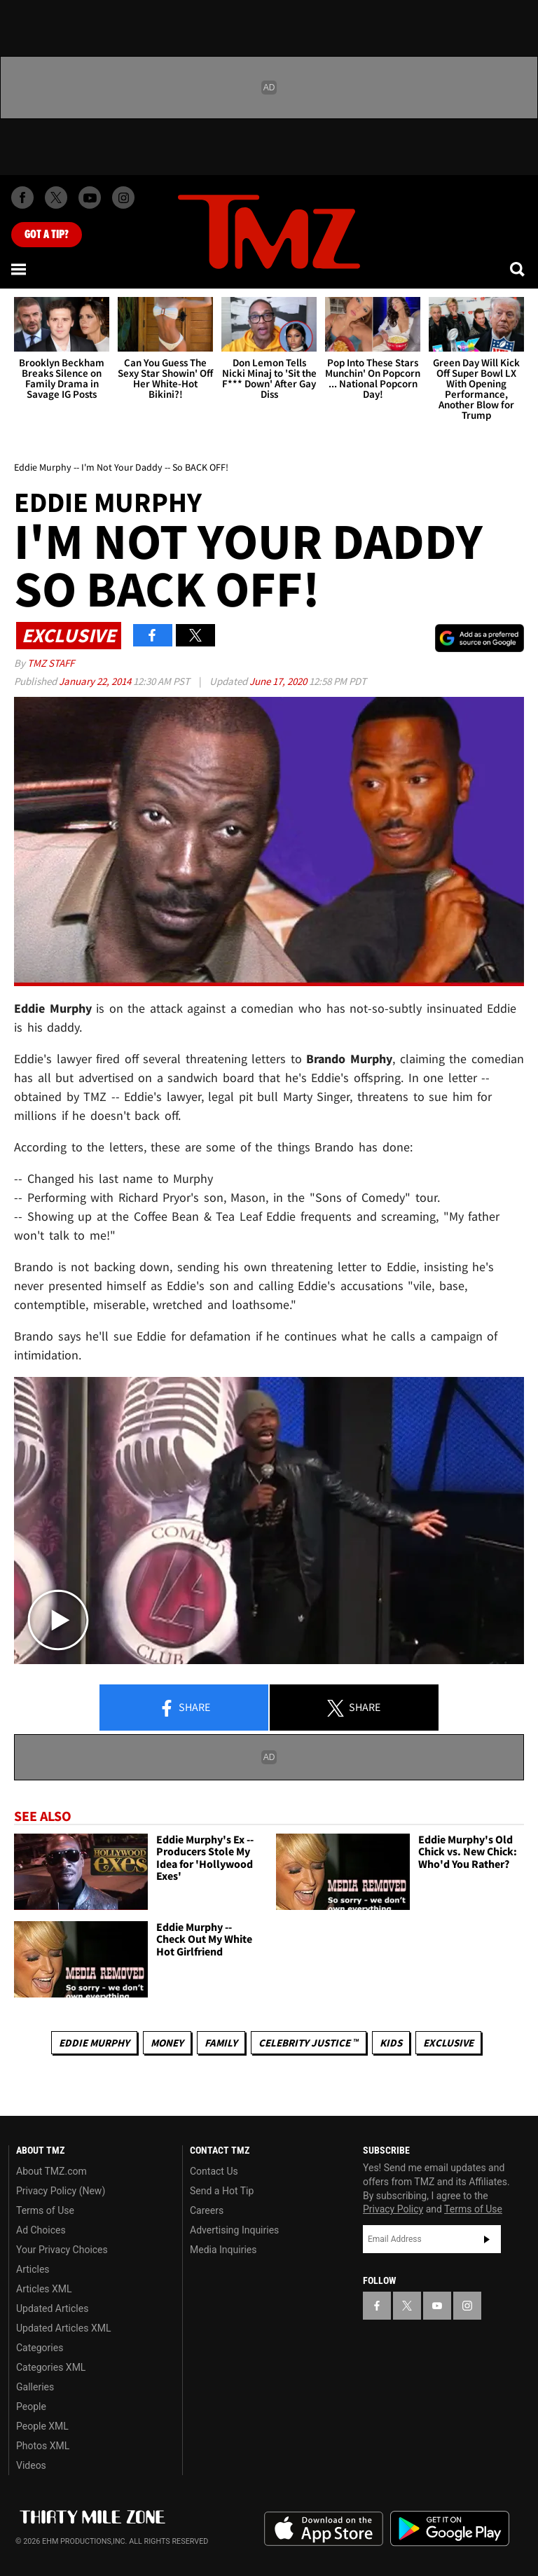  I want to click on Exclusive, so click(448, 2042).